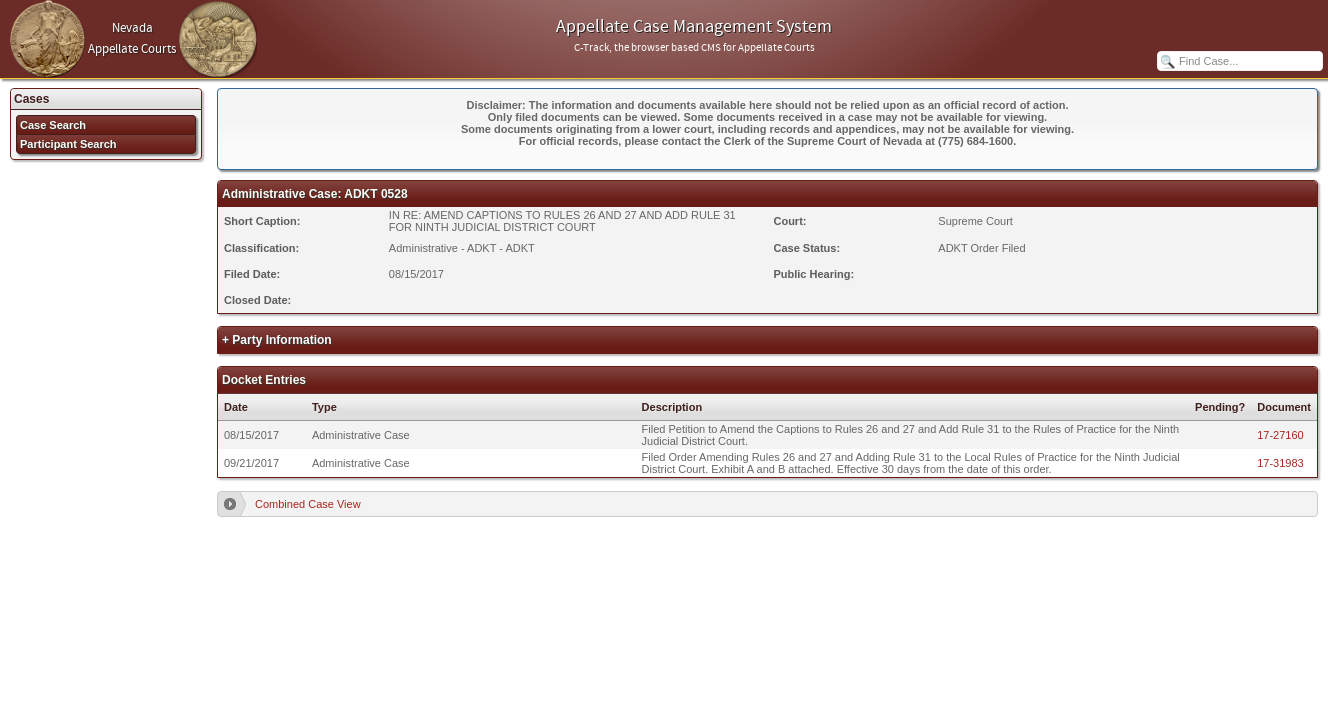  I want to click on Case Search, so click(53, 125).